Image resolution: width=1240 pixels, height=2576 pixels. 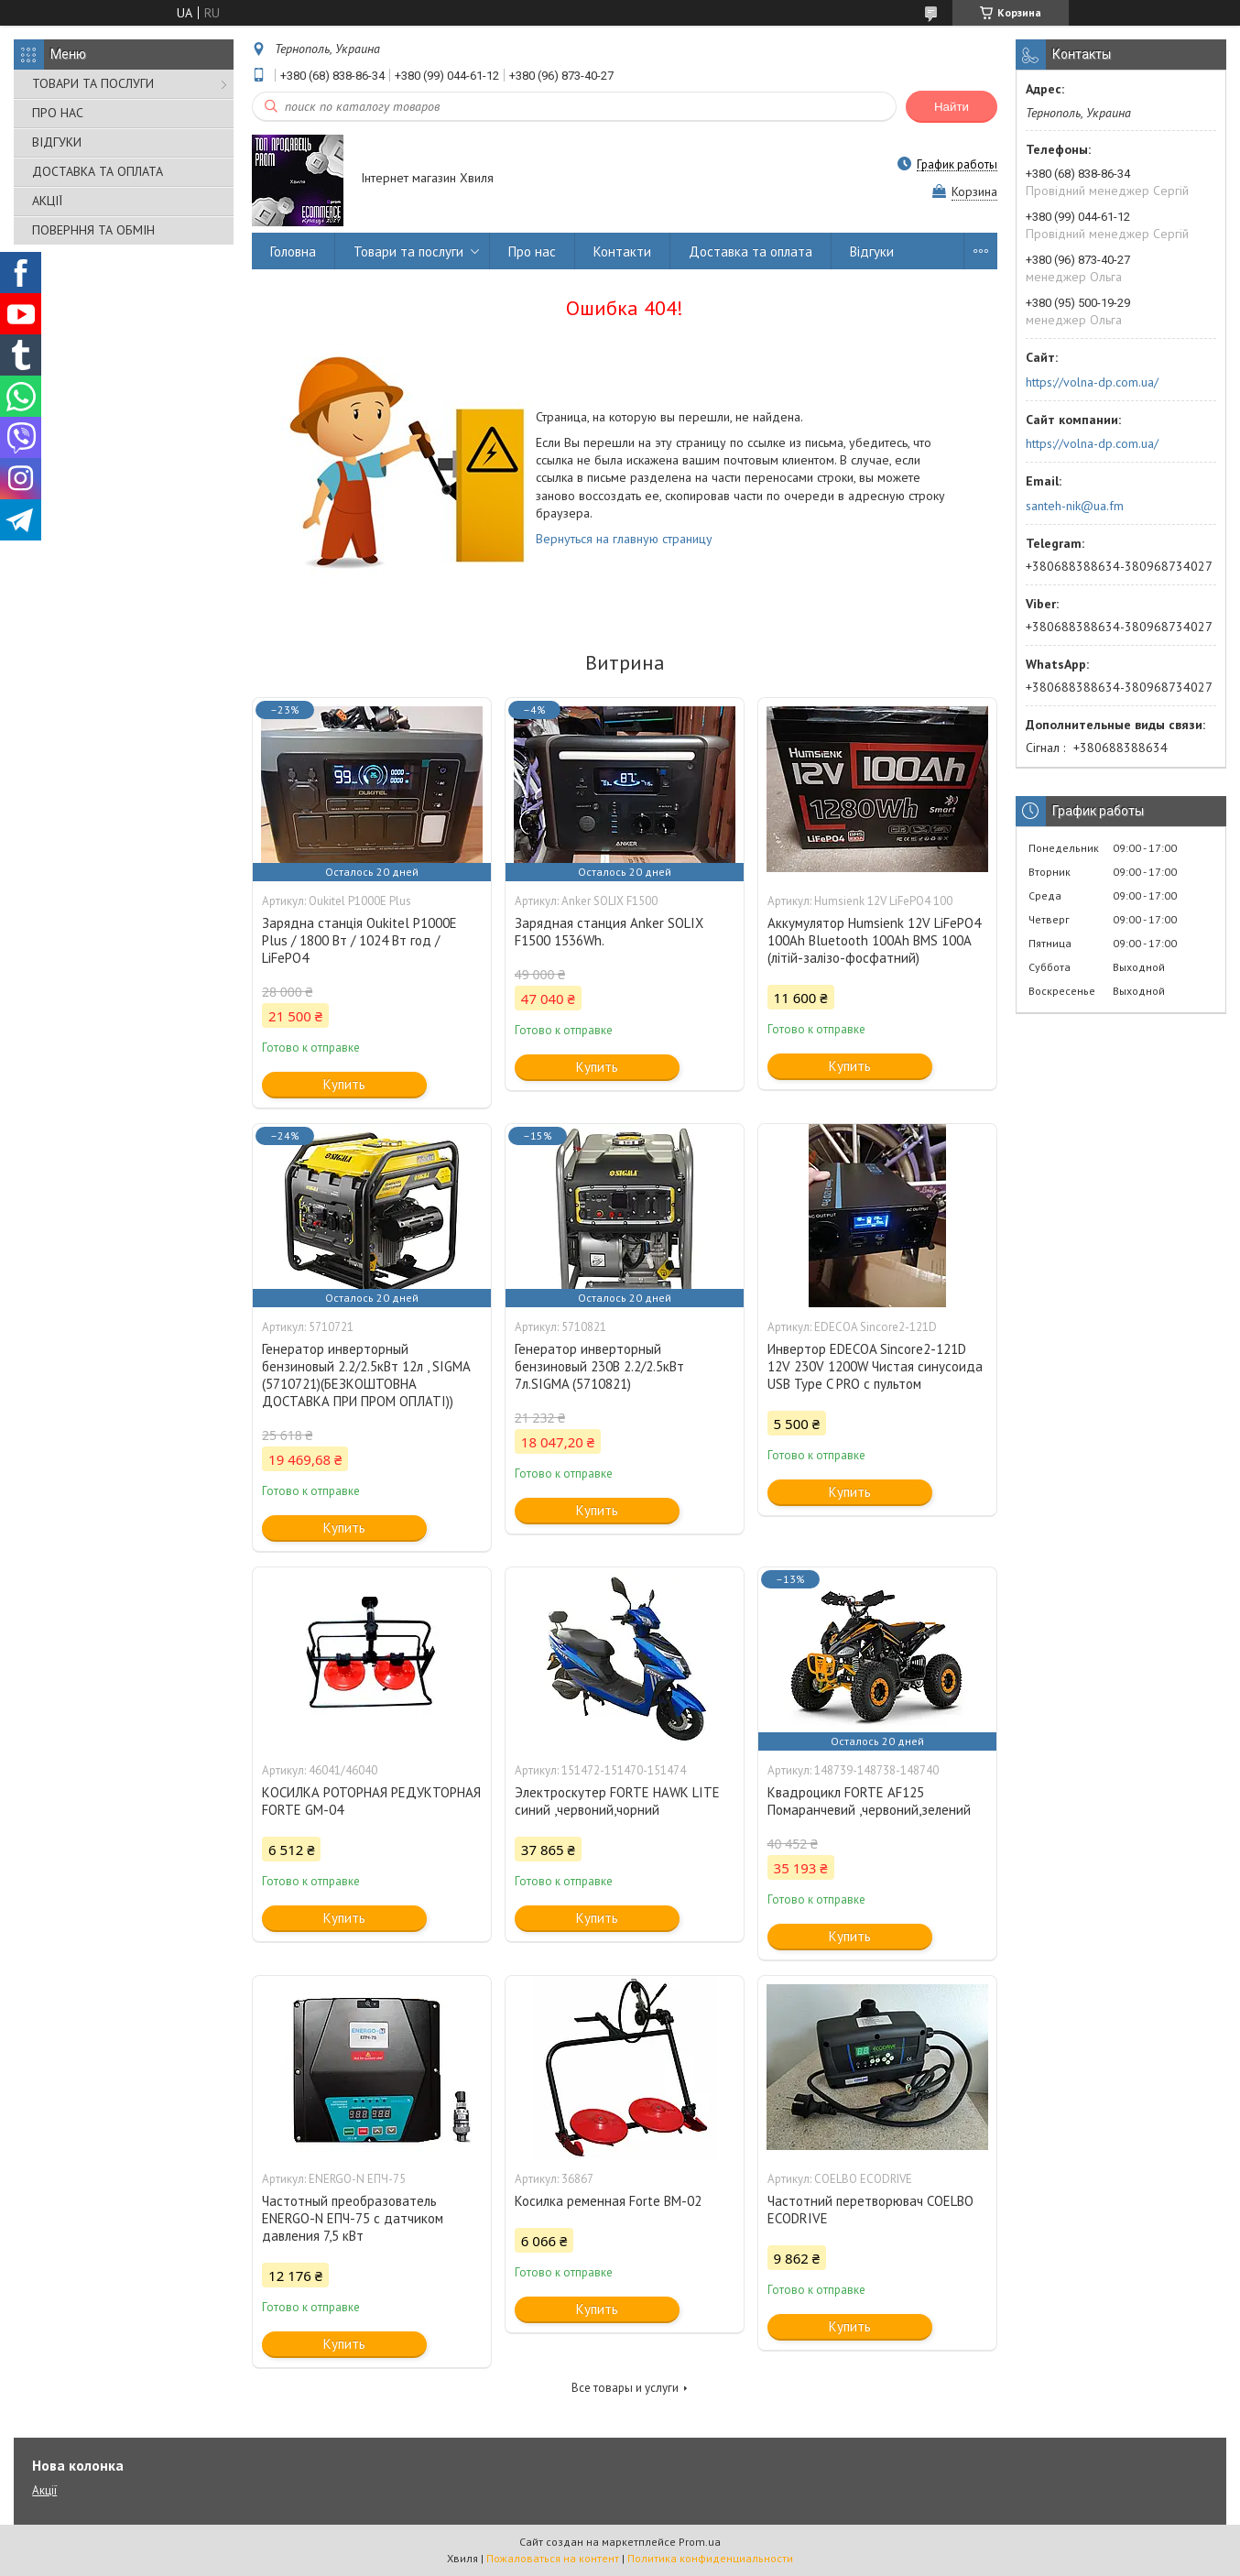 What do you see at coordinates (869, 1801) in the screenshot?
I see `Квадроцикл FORTE AF125 Помаранчевий ,червоний,зелений` at bounding box center [869, 1801].